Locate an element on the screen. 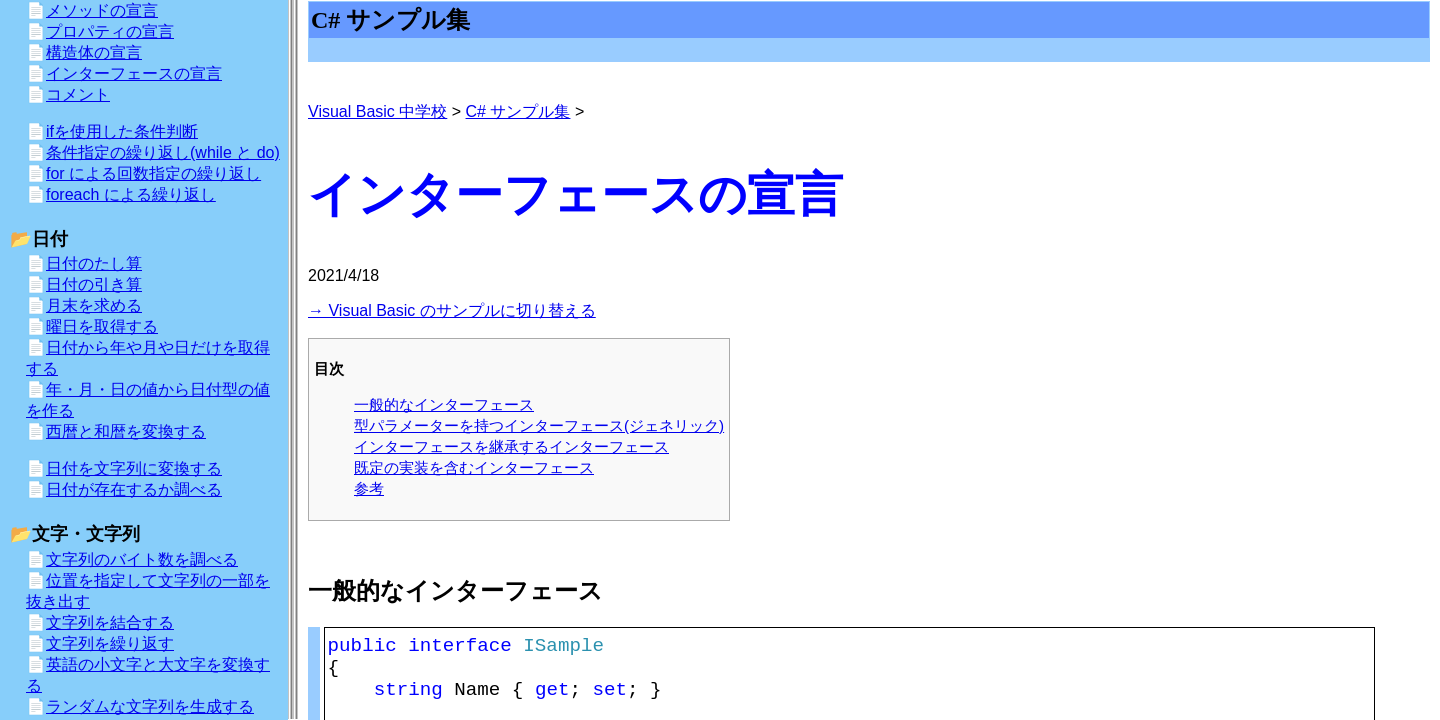 The width and height of the screenshot is (1440, 720). ifを使用した条件判断 is located at coordinates (122, 131).